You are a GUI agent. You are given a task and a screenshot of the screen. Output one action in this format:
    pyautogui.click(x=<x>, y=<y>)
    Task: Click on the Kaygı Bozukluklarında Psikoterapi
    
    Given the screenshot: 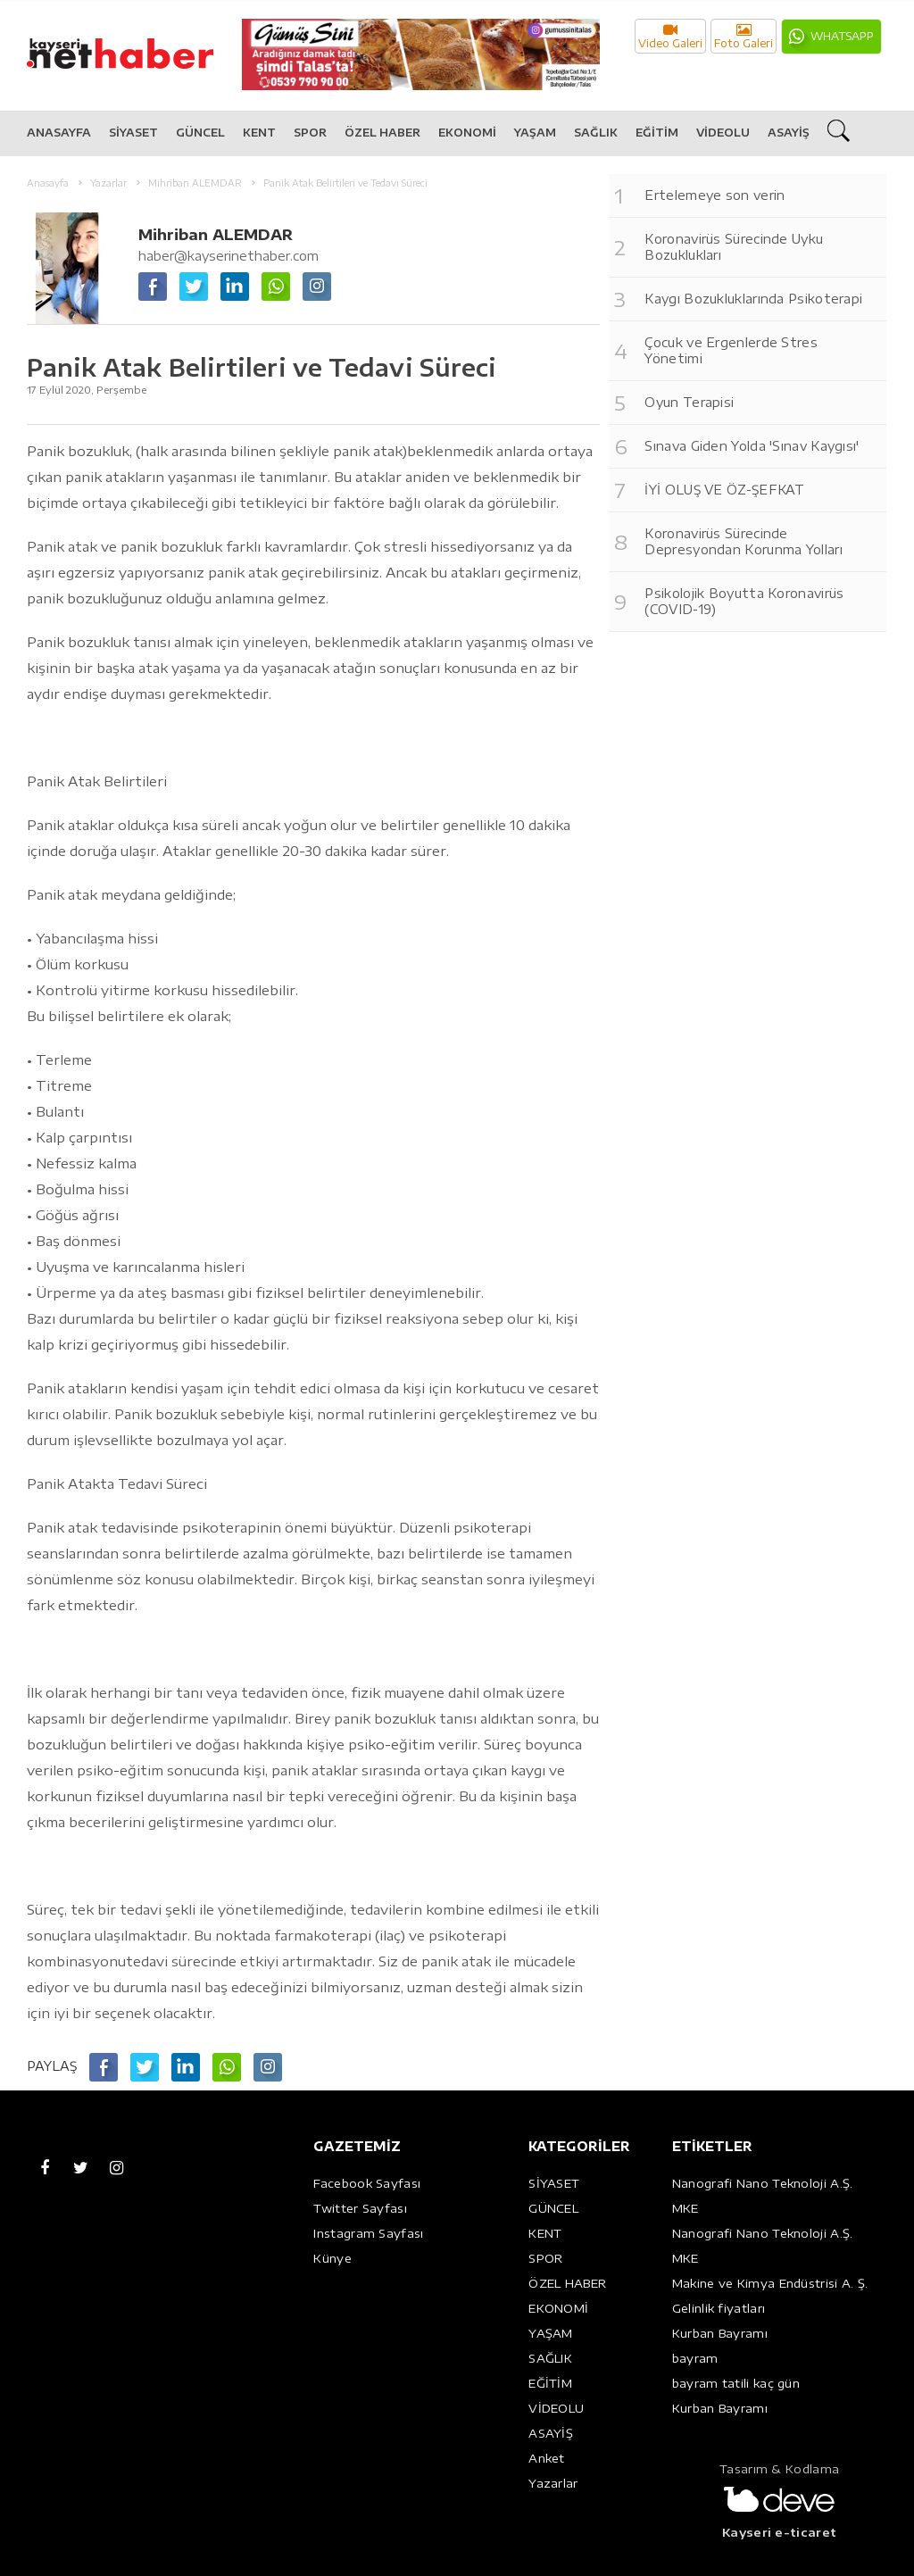 What is the action you would take?
    pyautogui.click(x=753, y=298)
    